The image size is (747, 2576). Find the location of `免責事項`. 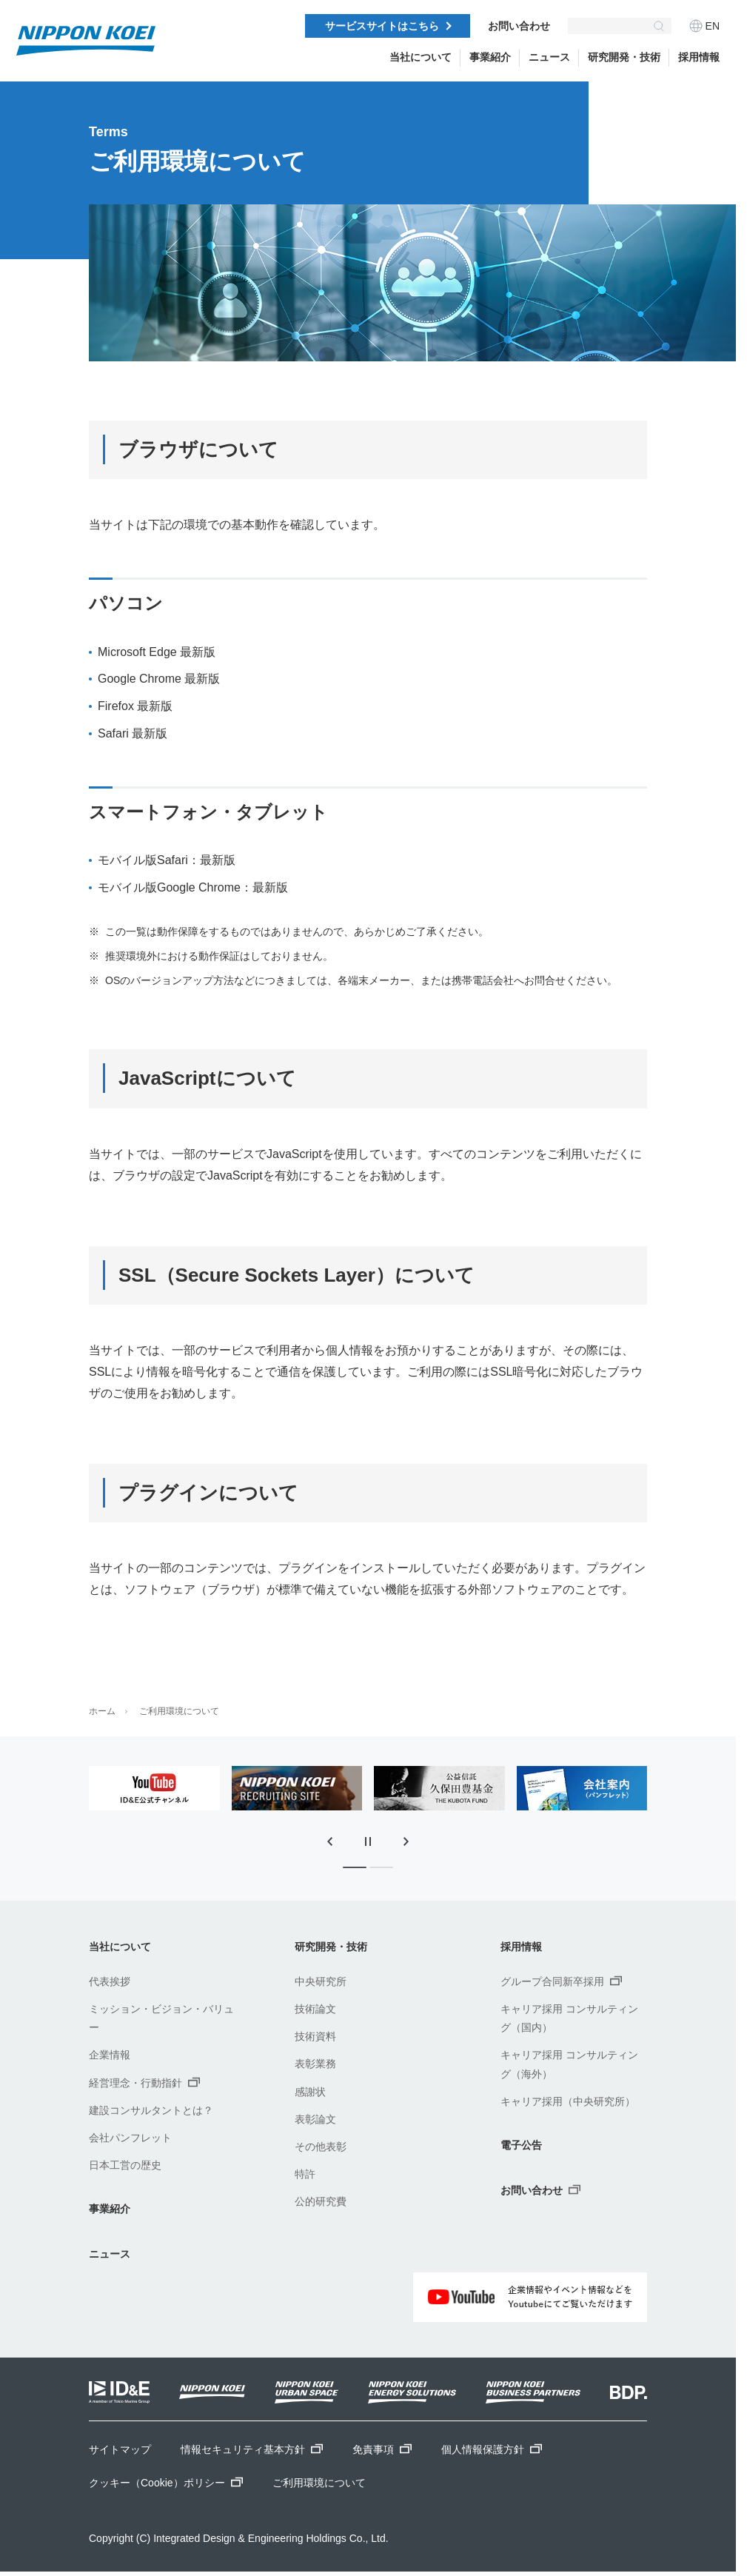

免責事項 is located at coordinates (382, 2449).